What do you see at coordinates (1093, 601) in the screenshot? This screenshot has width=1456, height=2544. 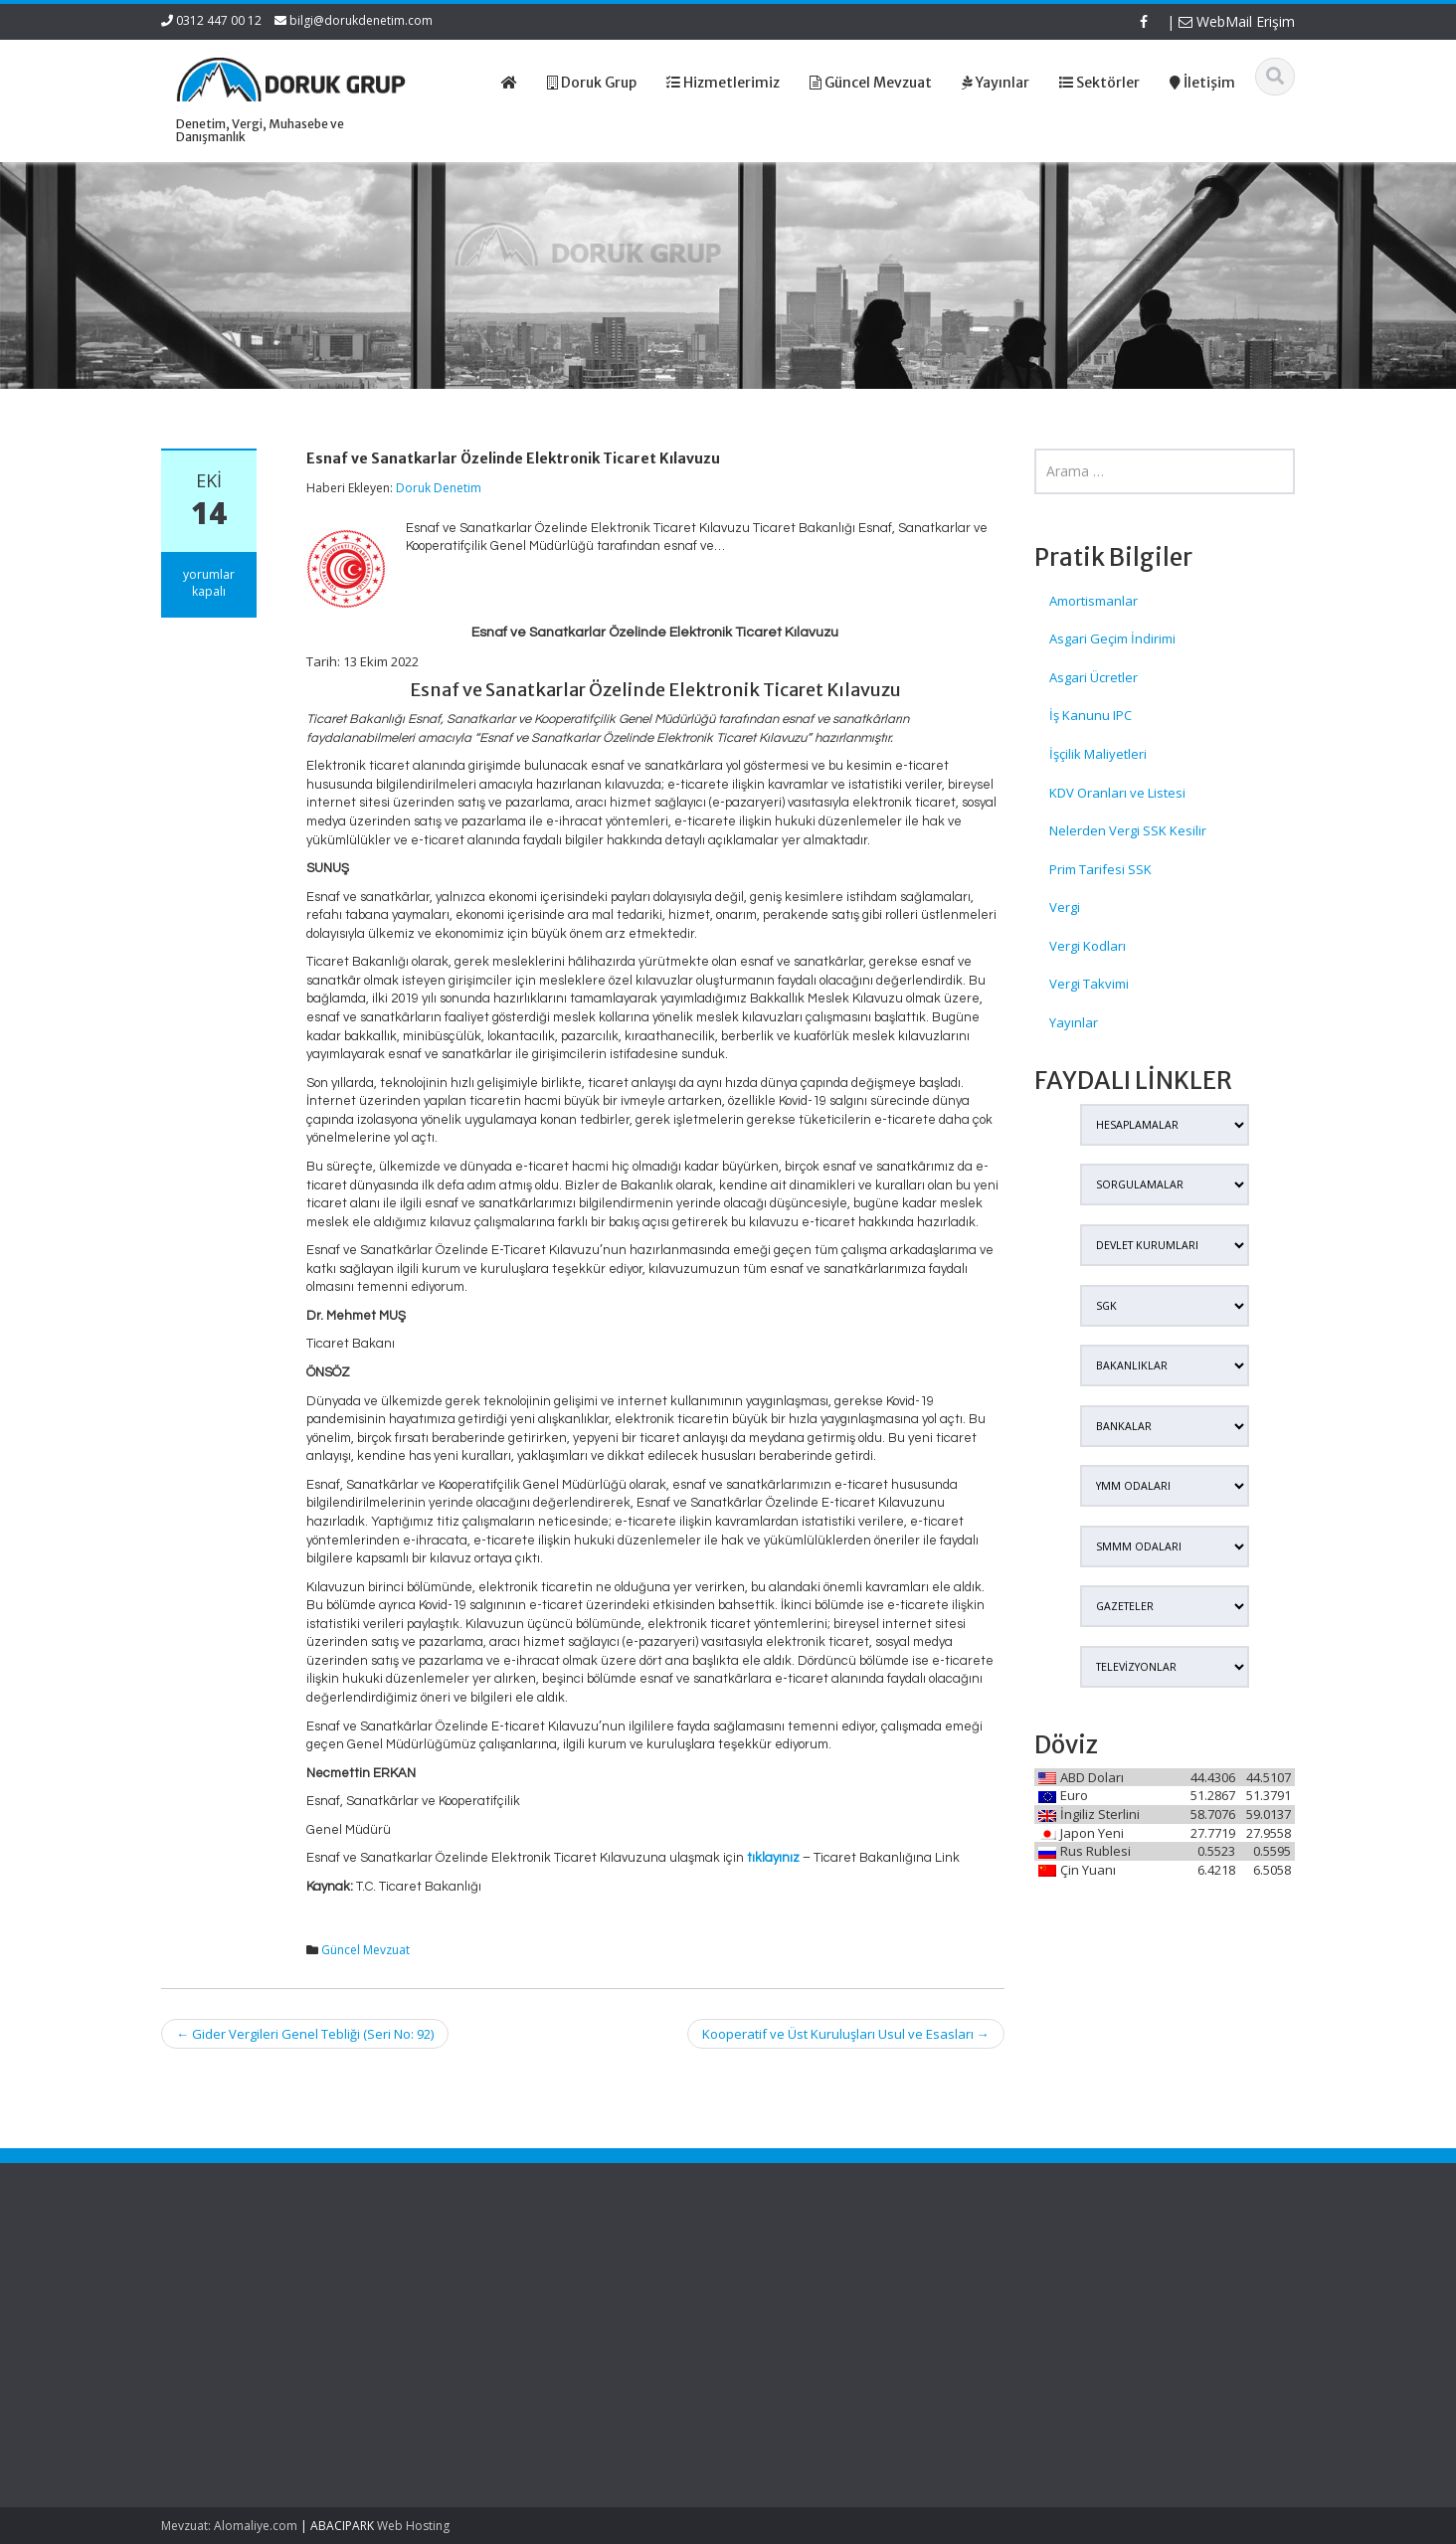 I see `Amortismanlar` at bounding box center [1093, 601].